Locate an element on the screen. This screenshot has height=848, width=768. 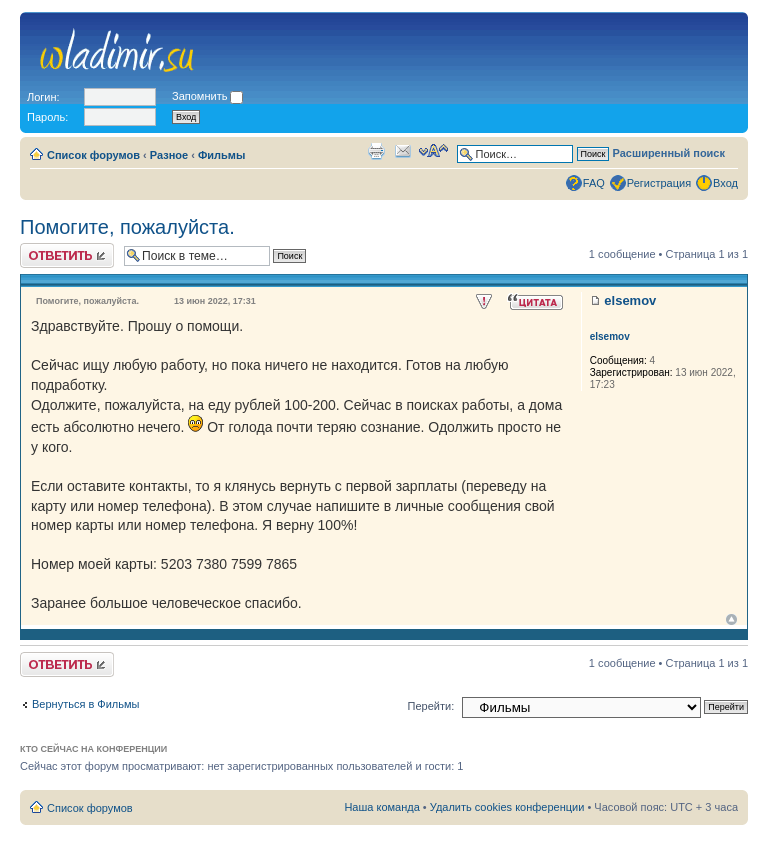
Ответить is located at coordinates (67, 255).